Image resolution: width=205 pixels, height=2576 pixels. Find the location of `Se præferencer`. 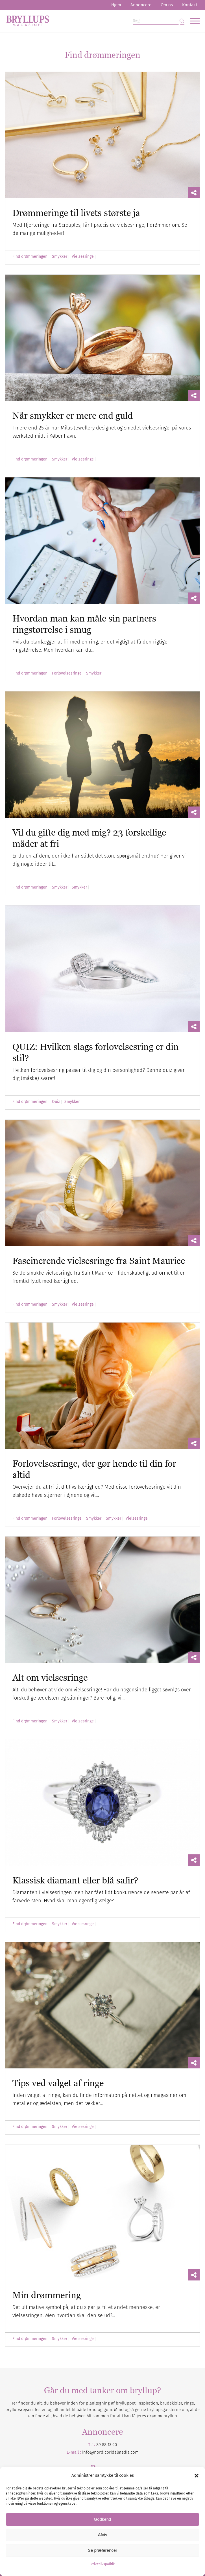

Se præferencer is located at coordinates (102, 2550).